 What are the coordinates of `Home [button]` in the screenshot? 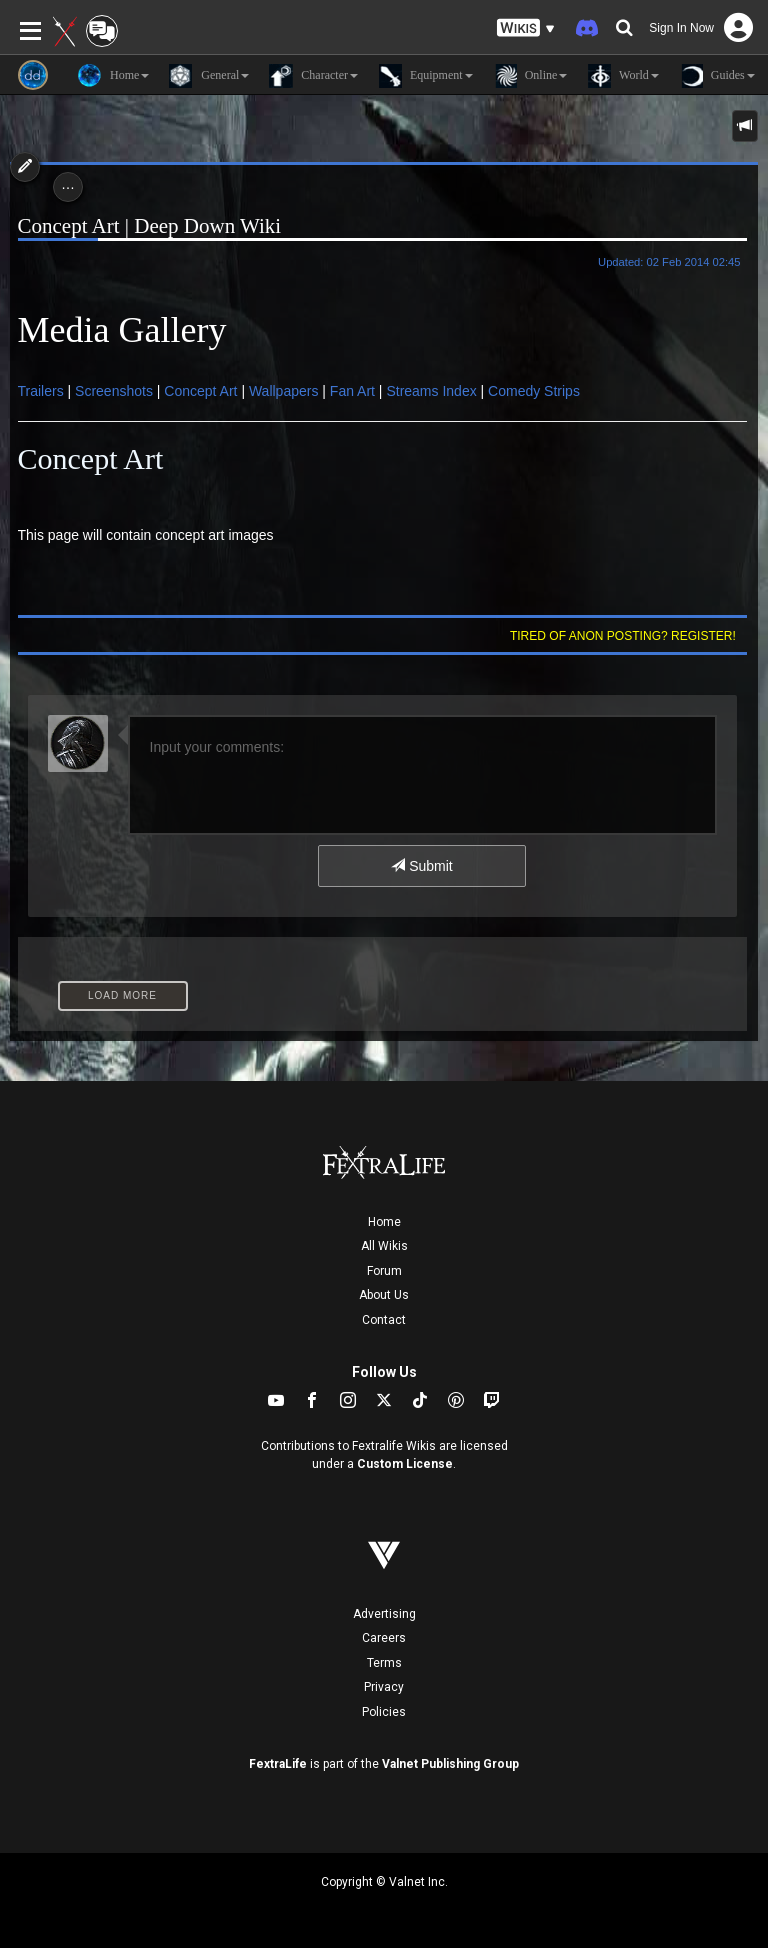 It's located at (113, 76).